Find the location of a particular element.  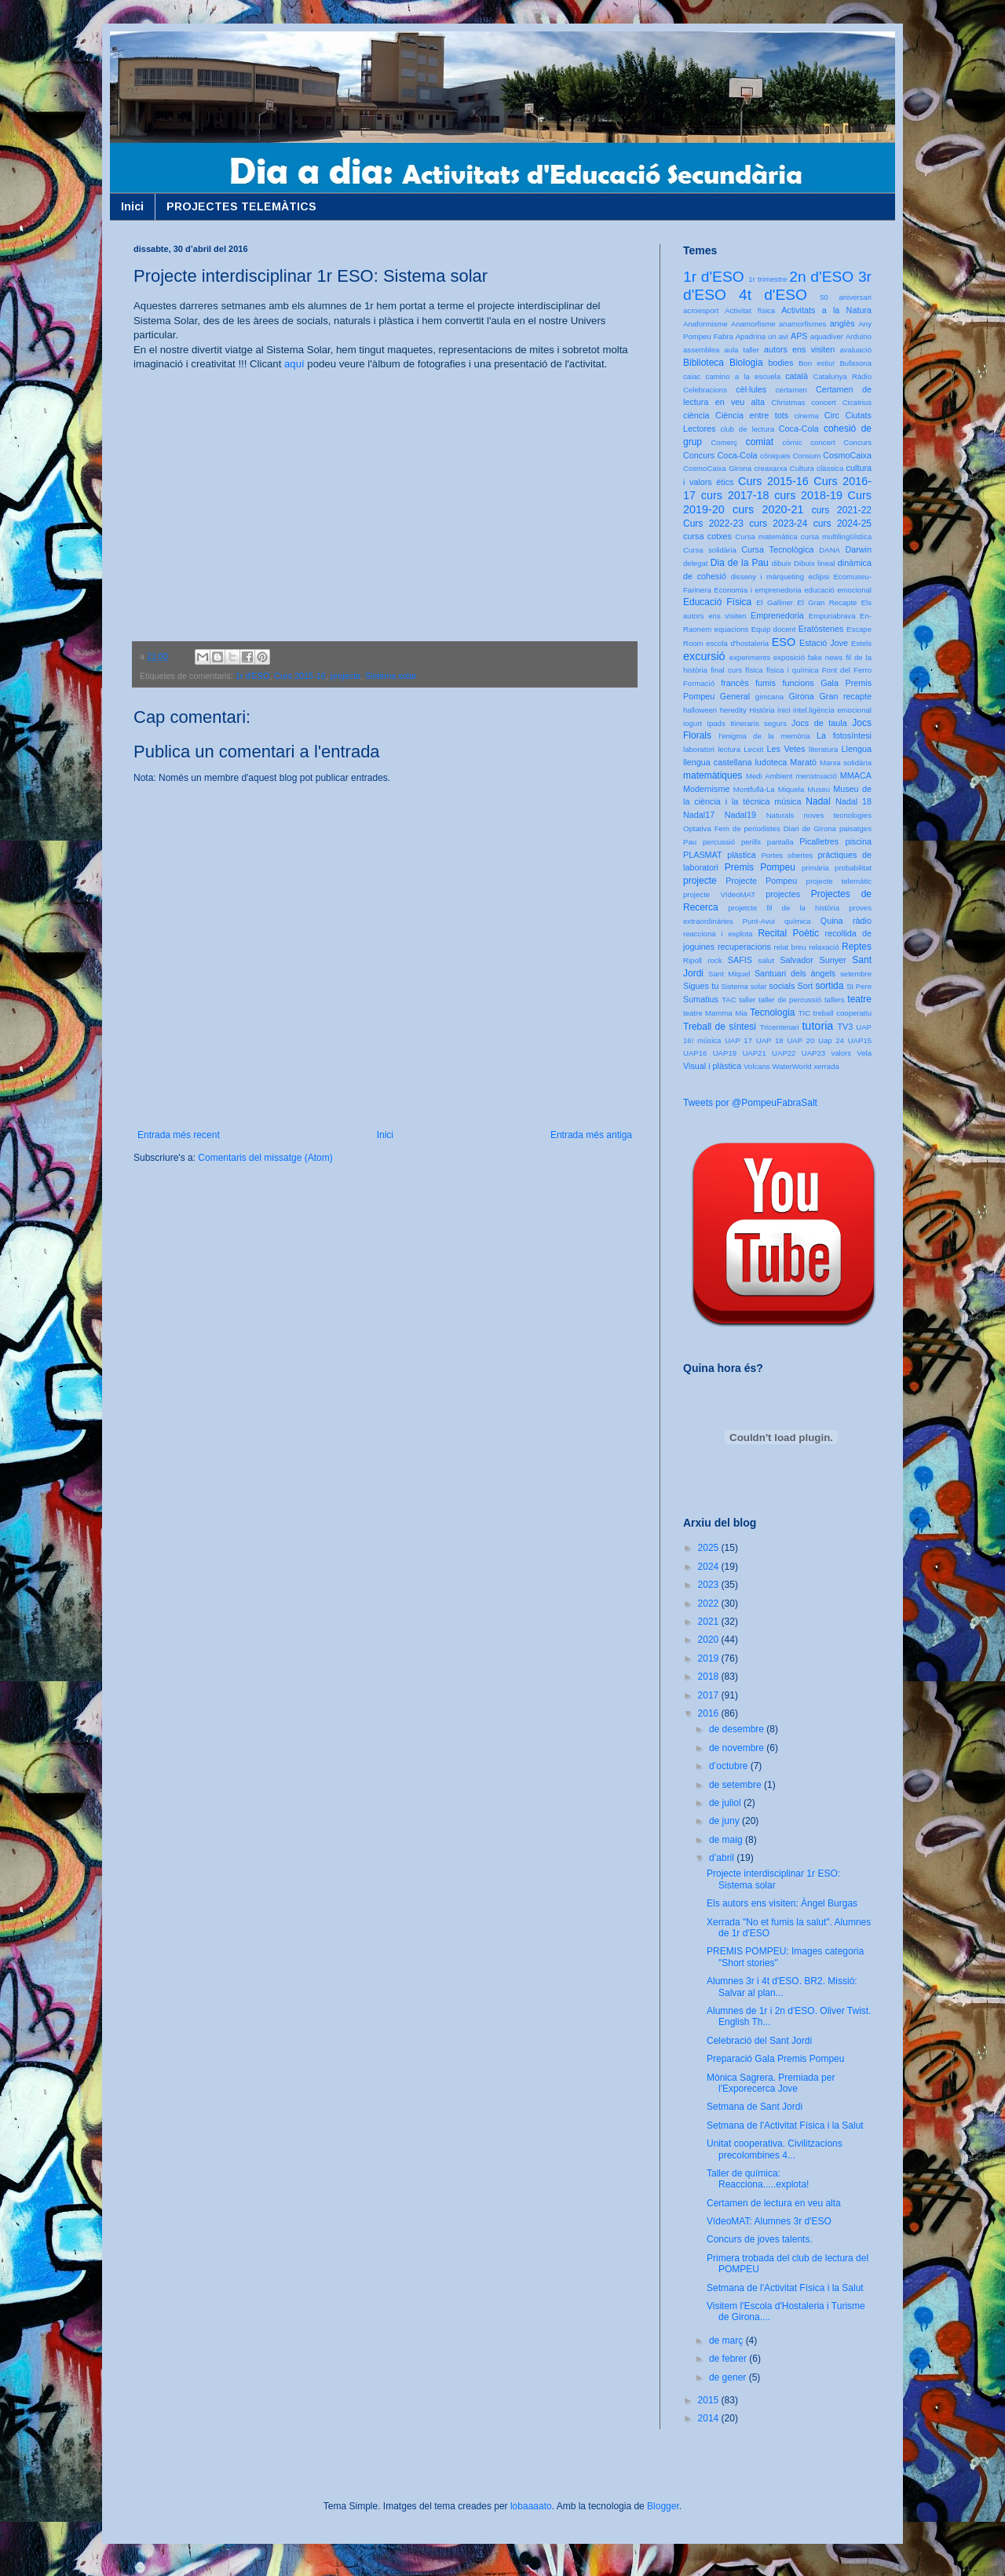

Projecte Pompeu is located at coordinates (761, 880).